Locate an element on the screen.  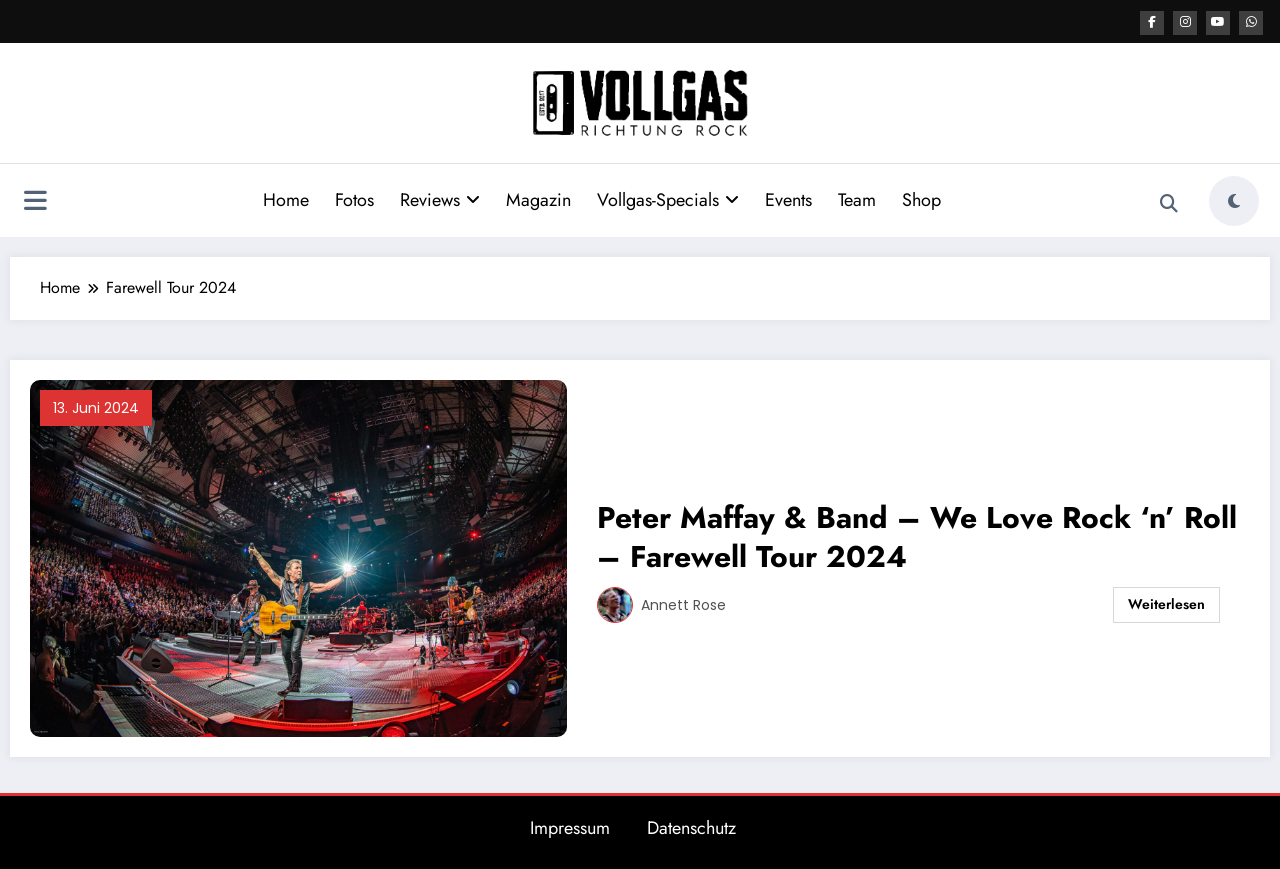
Weiterlesen is located at coordinates (1166, 603).